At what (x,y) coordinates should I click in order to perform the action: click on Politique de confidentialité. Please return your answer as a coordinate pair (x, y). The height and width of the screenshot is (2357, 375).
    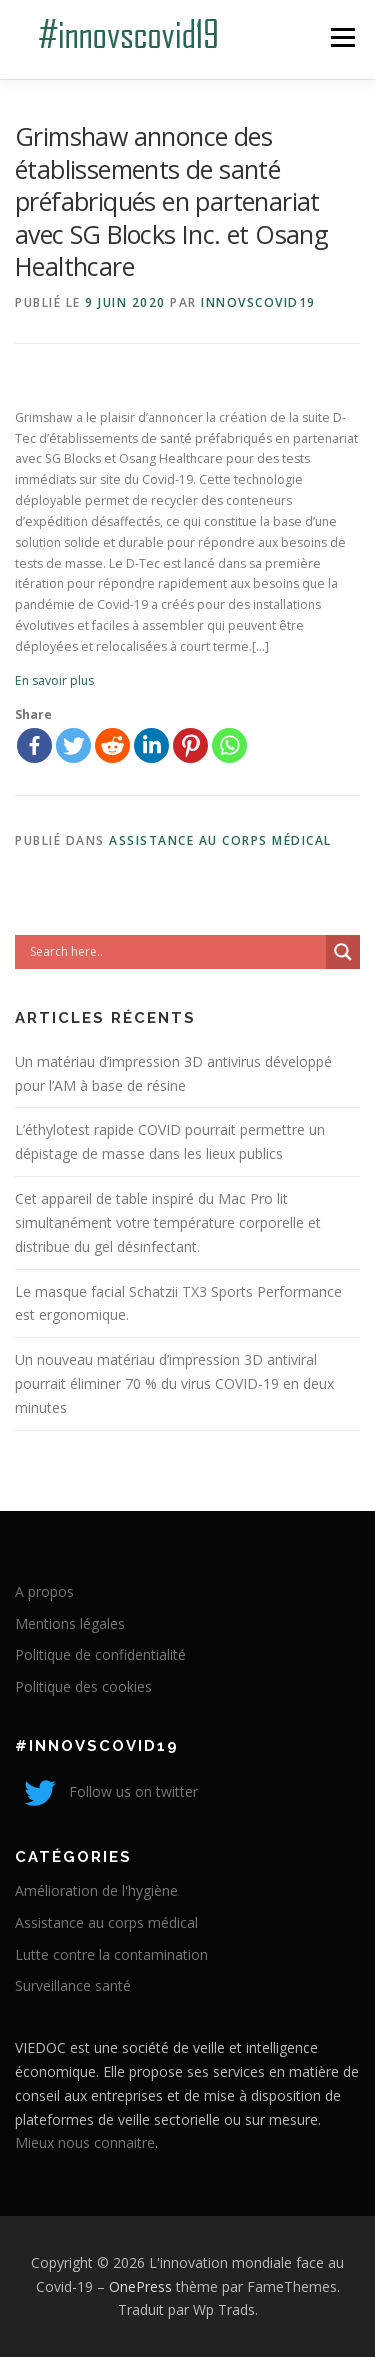
    Looking at the image, I should click on (100, 1654).